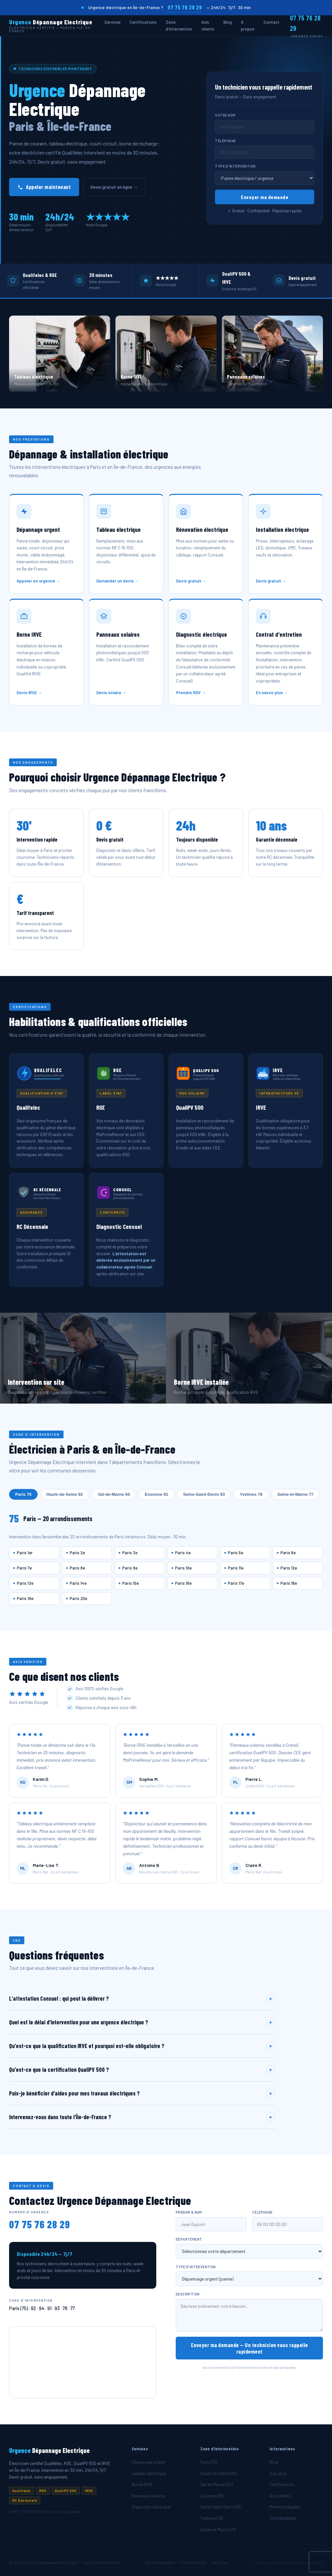  What do you see at coordinates (218, 2473) in the screenshot?
I see `Hauts-de-Seine (92)` at bounding box center [218, 2473].